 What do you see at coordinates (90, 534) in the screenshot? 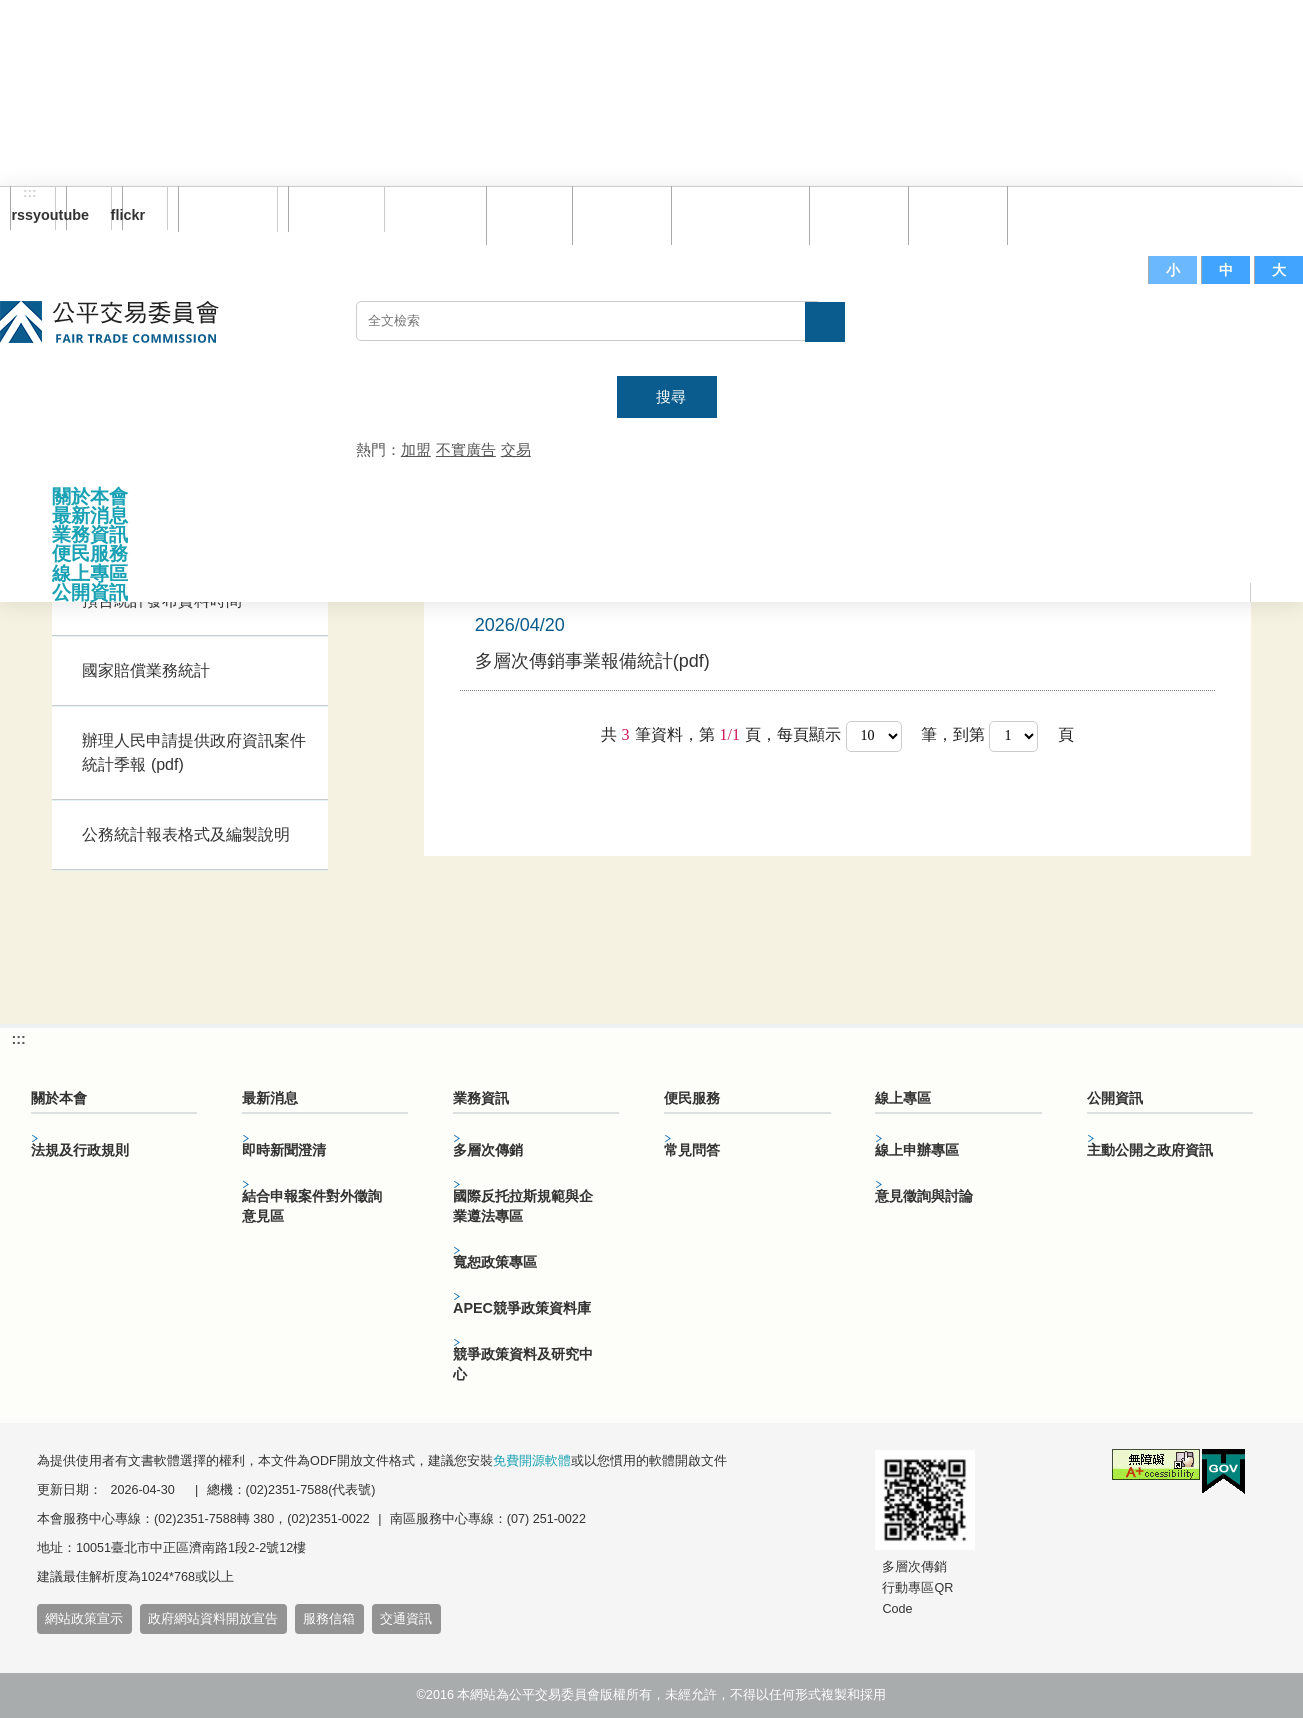
I see `業務資訊` at bounding box center [90, 534].